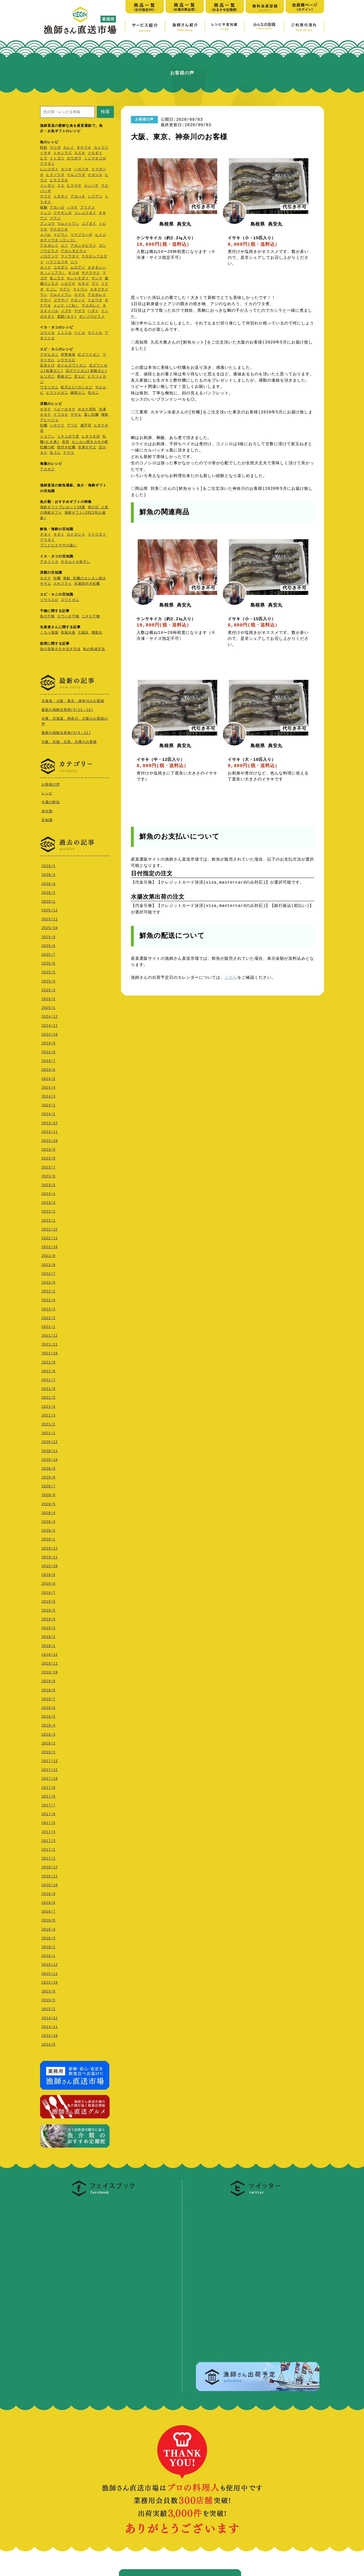 The image size is (364, 2576). I want to click on 2014/11, so click(49, 2025).